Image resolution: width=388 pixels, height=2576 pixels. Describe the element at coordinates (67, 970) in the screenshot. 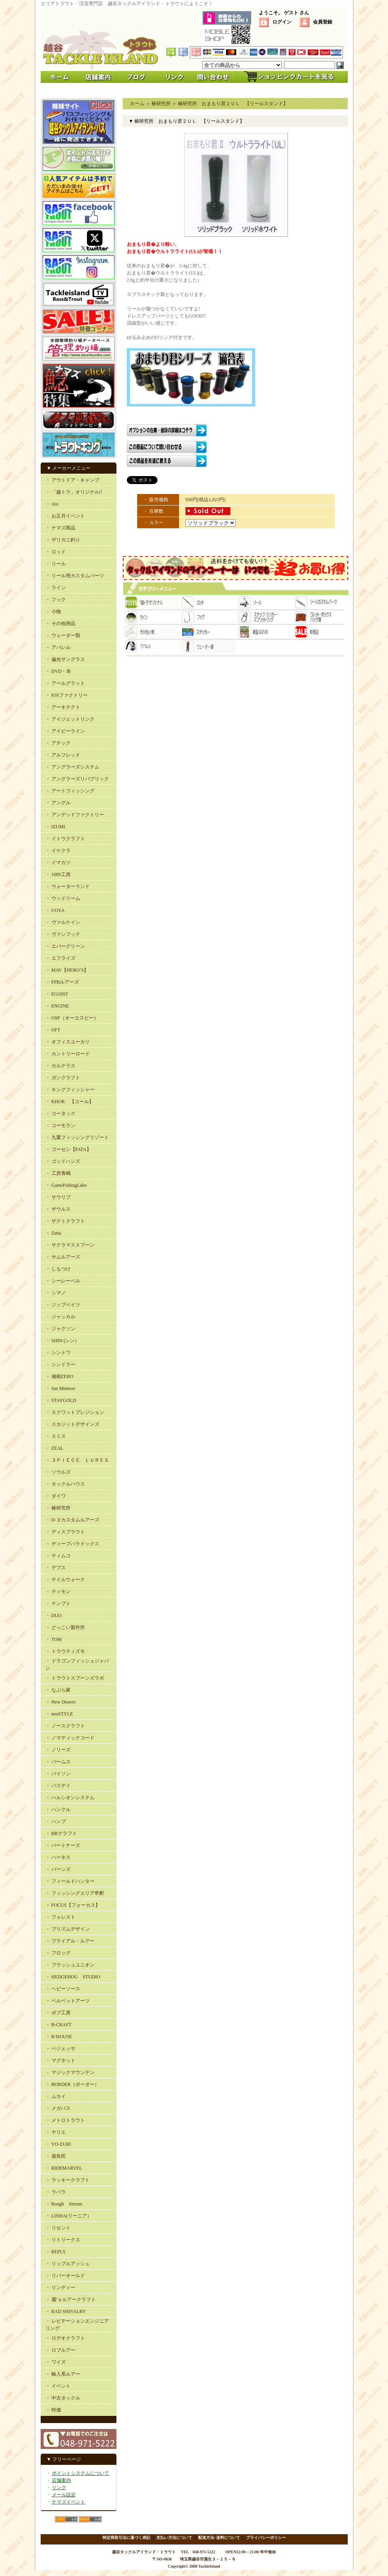

I see `・ MAV【HERO’S】` at that location.